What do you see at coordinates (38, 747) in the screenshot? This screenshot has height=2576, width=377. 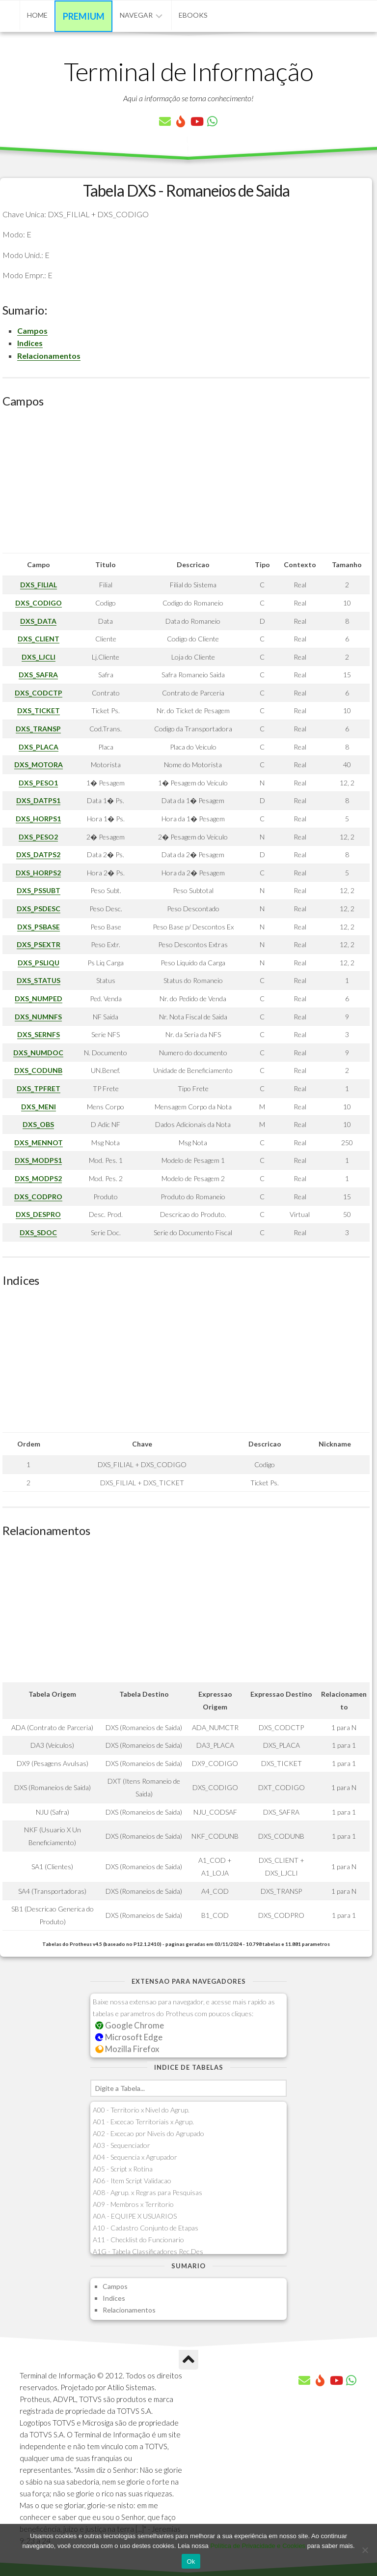 I see `DXS_PLACA` at bounding box center [38, 747].